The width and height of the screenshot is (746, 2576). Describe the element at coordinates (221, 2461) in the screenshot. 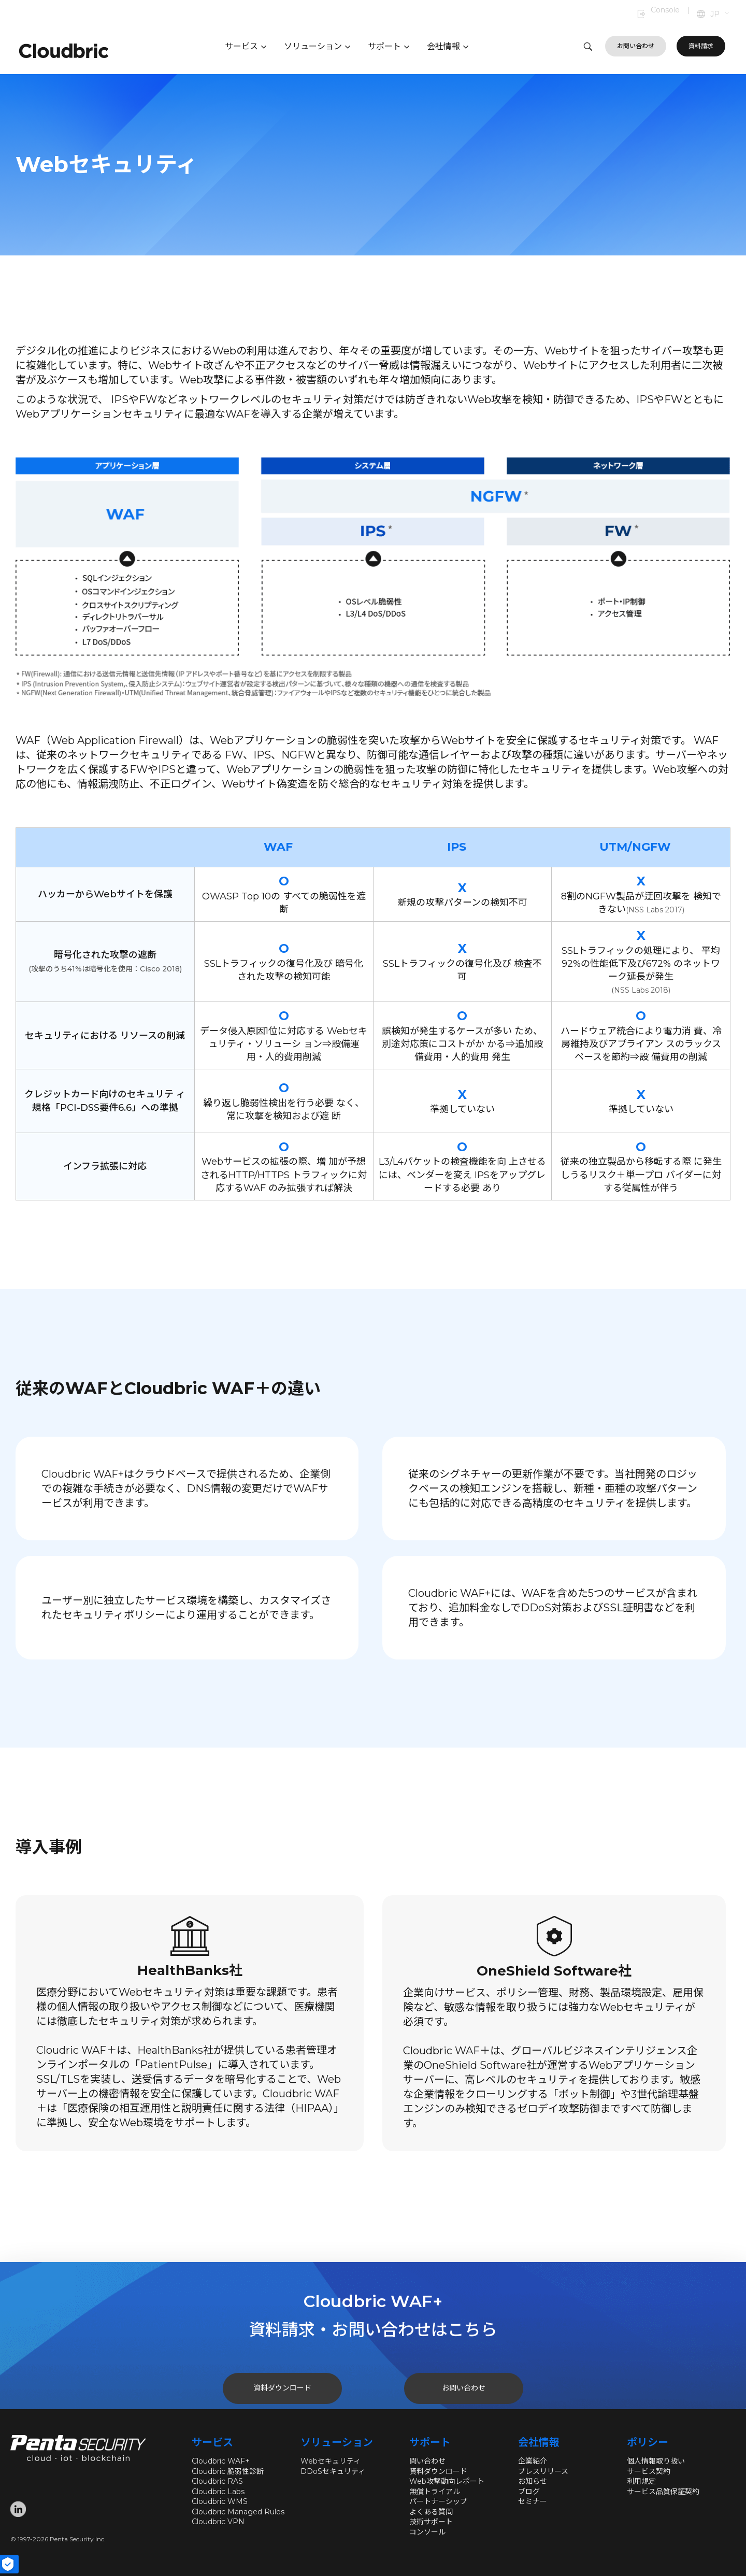

I see `Cloudbric WAF+` at that location.